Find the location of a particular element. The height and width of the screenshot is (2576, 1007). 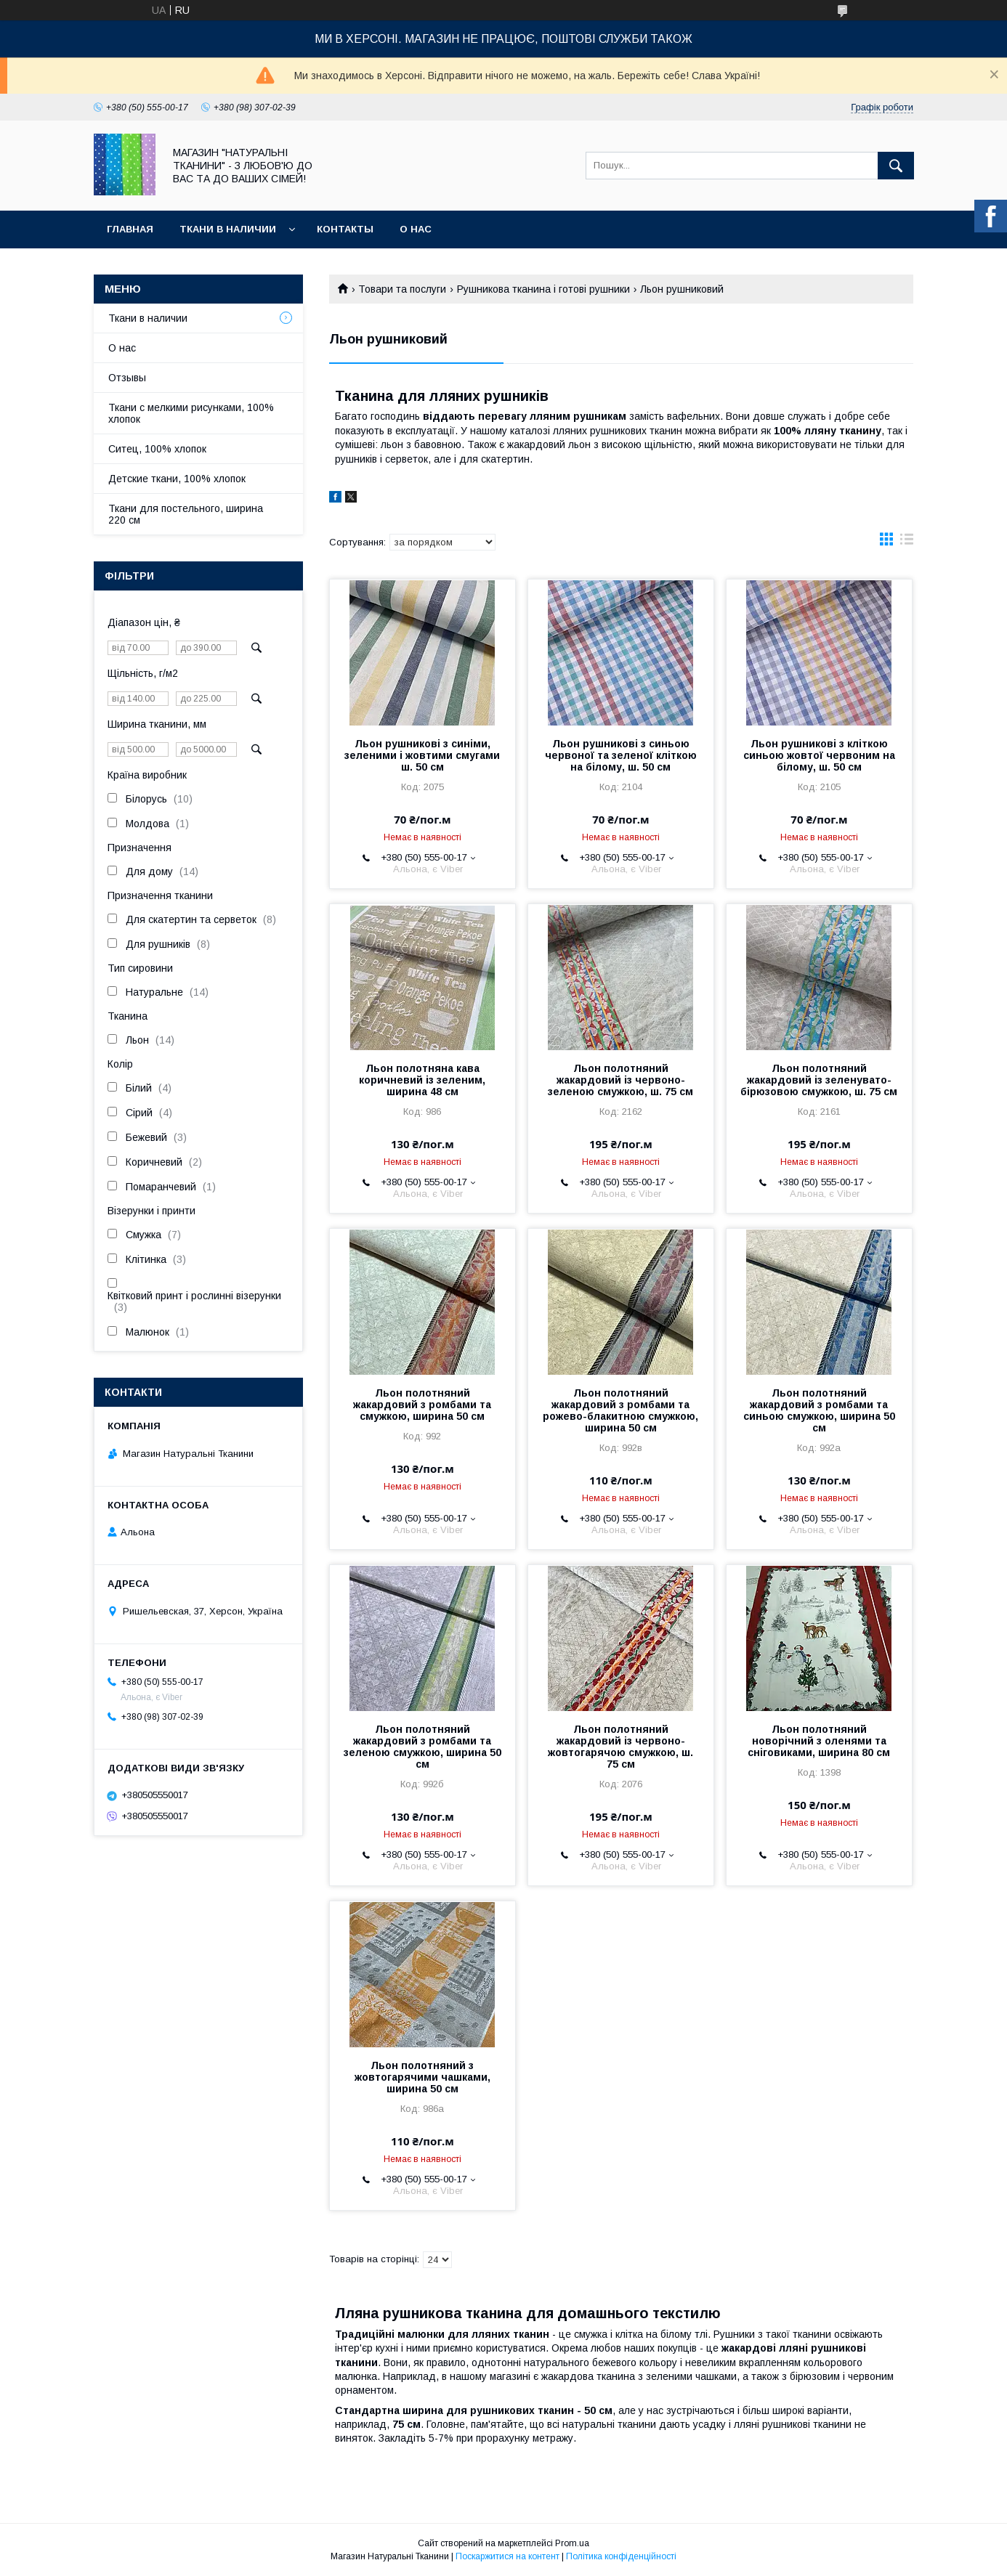

в виде списка is located at coordinates (906, 542).